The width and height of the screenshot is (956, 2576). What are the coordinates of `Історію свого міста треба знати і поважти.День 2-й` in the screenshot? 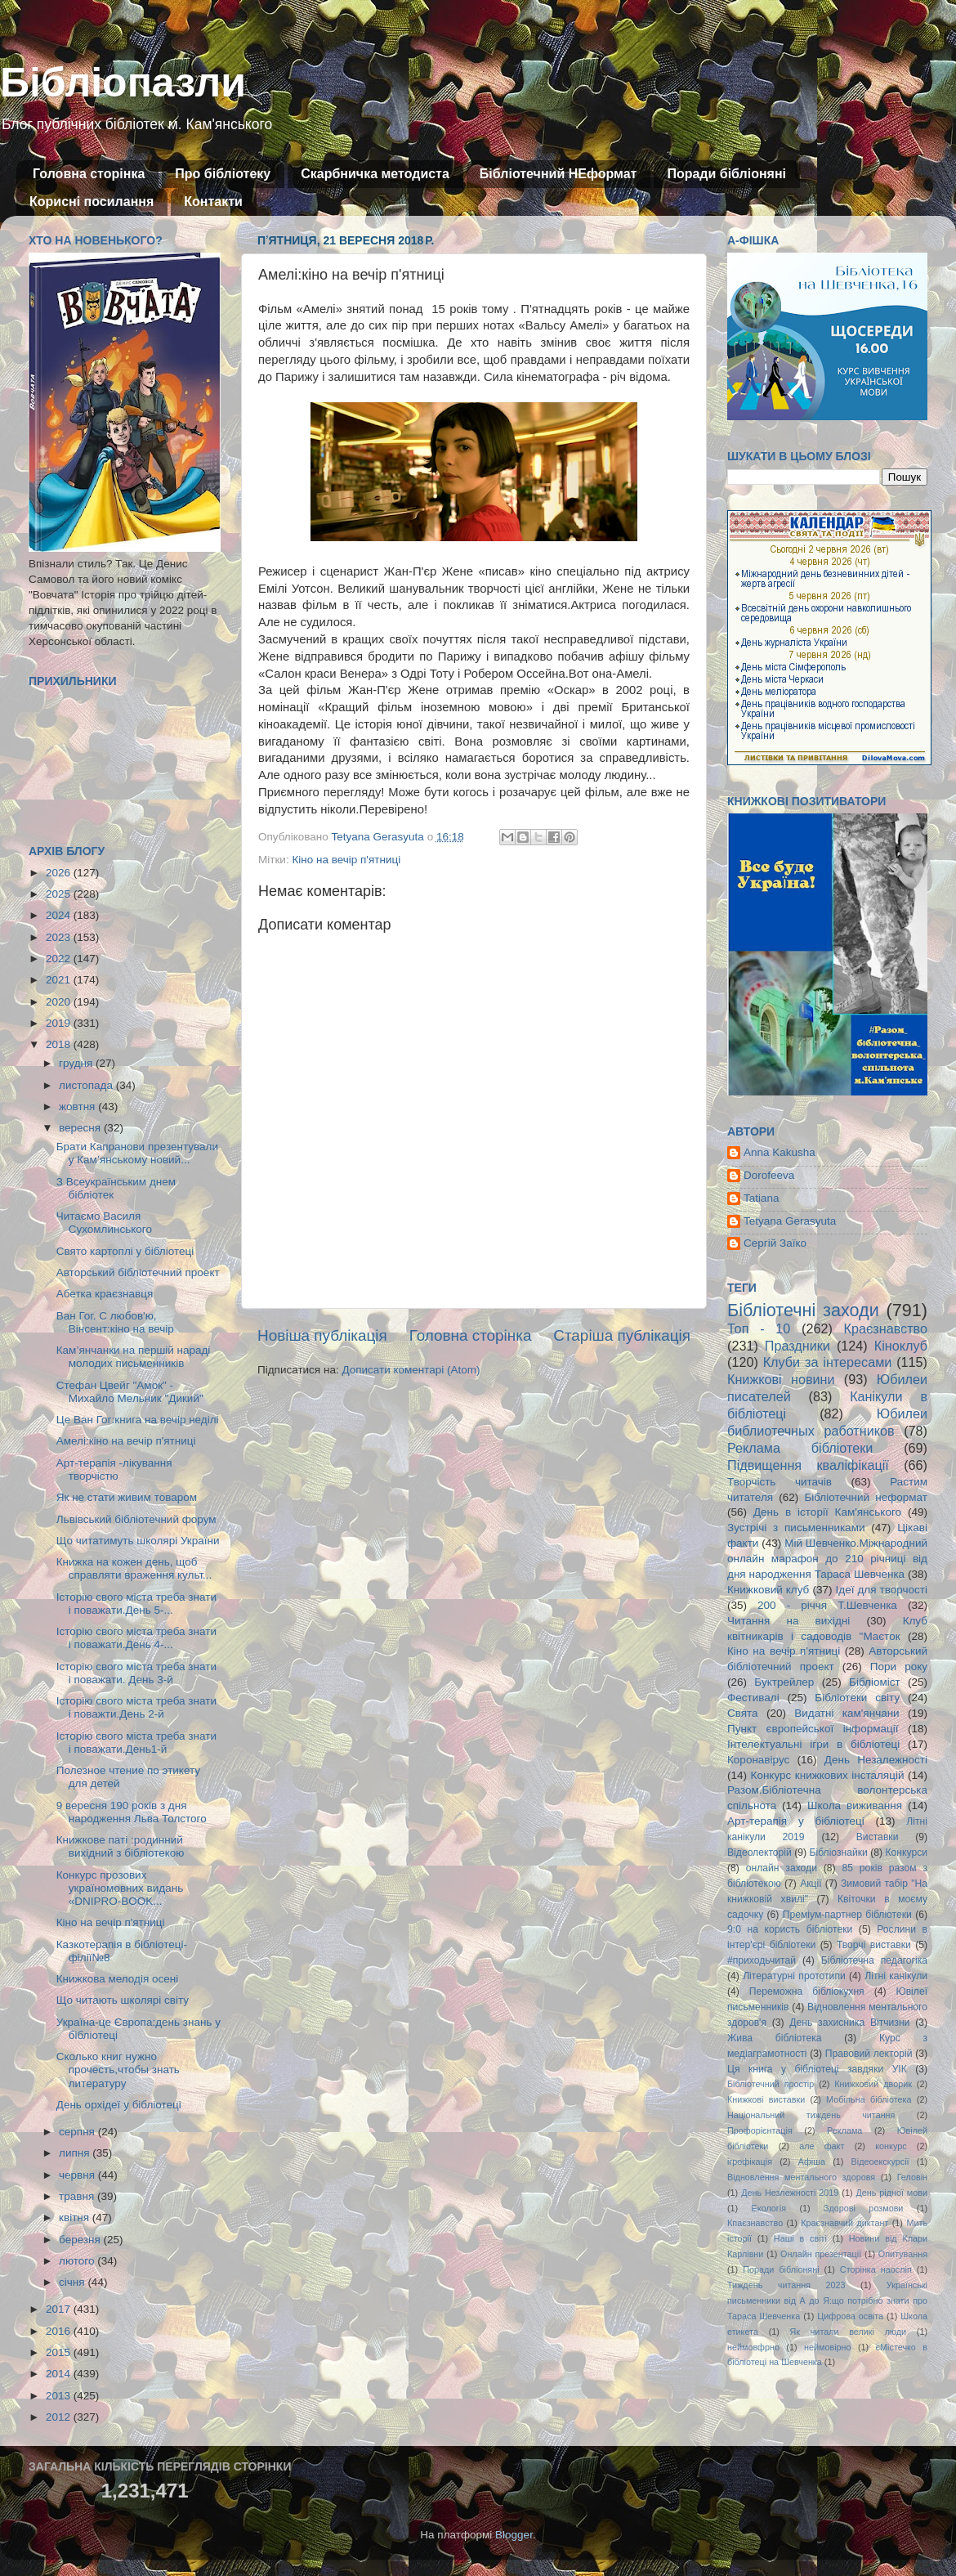 It's located at (136, 1707).